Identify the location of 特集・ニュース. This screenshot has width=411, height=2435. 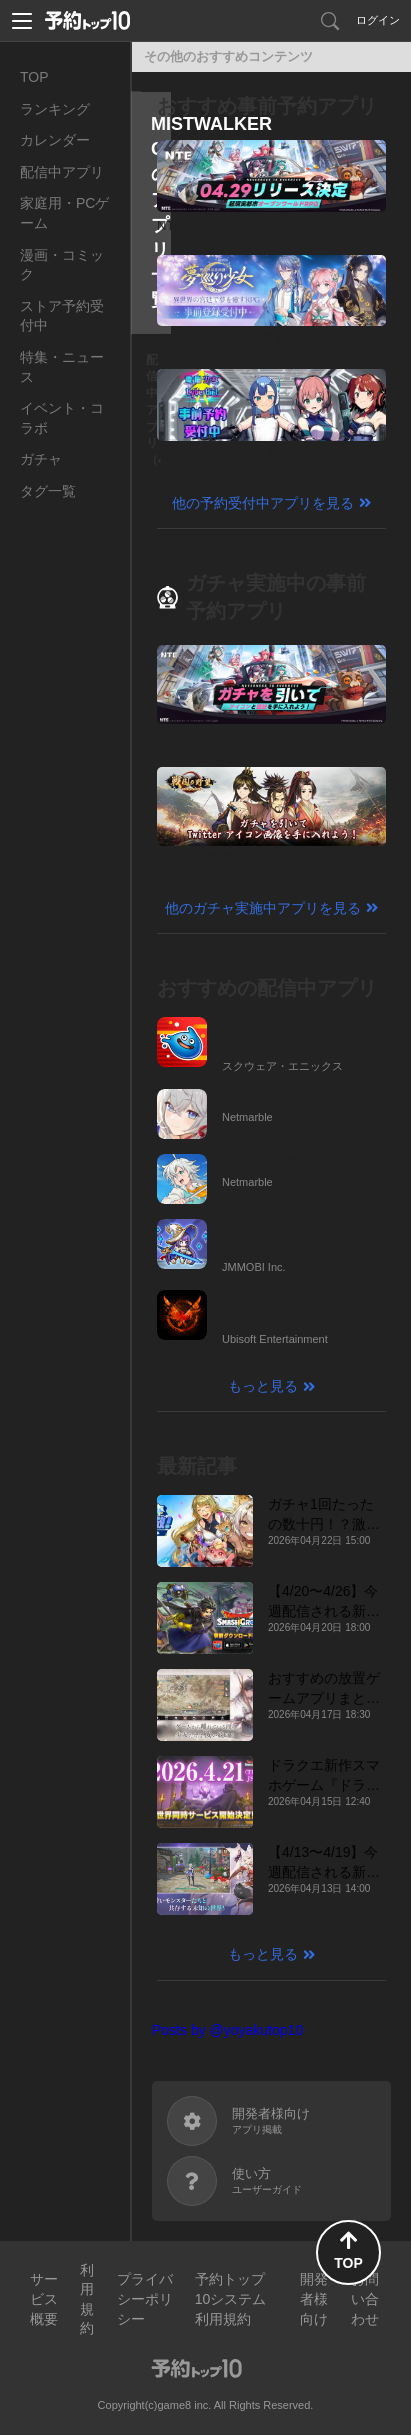
(62, 367).